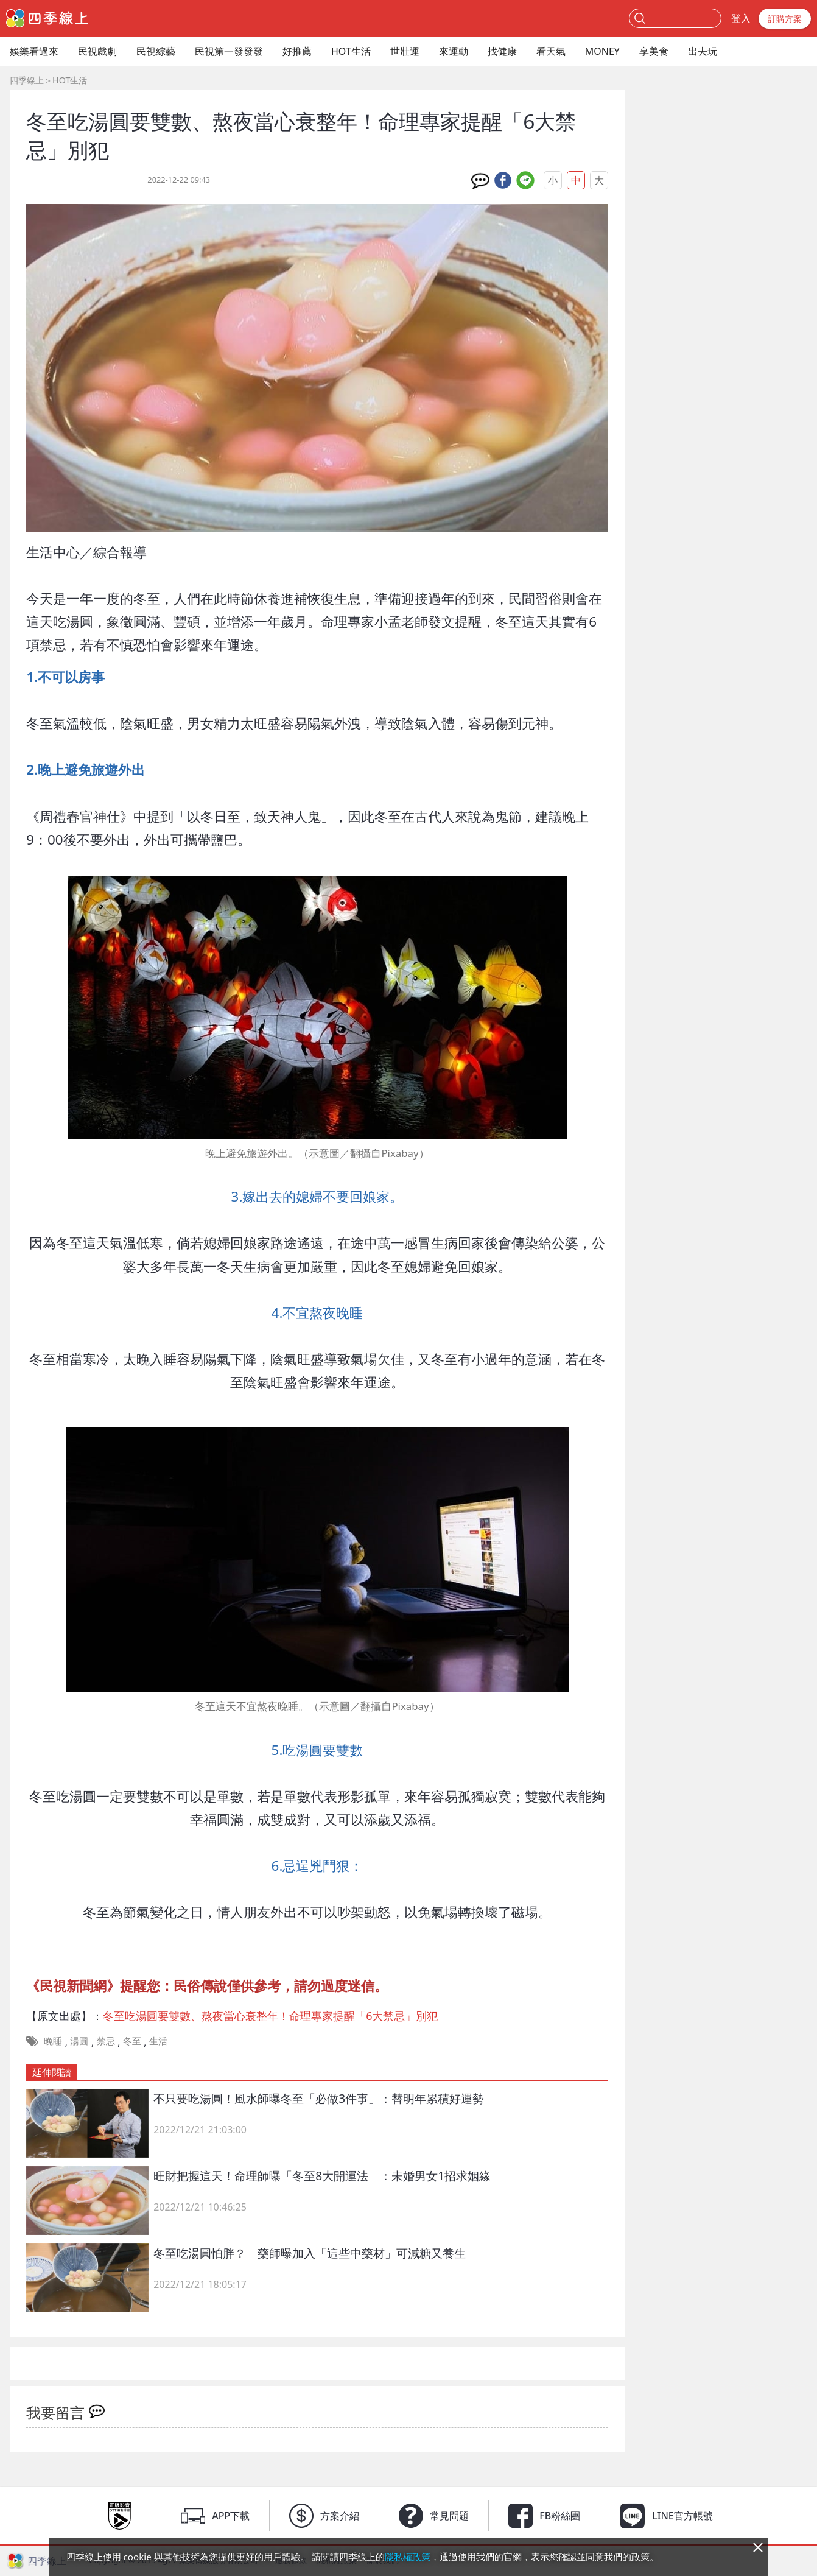  What do you see at coordinates (702, 51) in the screenshot?
I see `出去玩` at bounding box center [702, 51].